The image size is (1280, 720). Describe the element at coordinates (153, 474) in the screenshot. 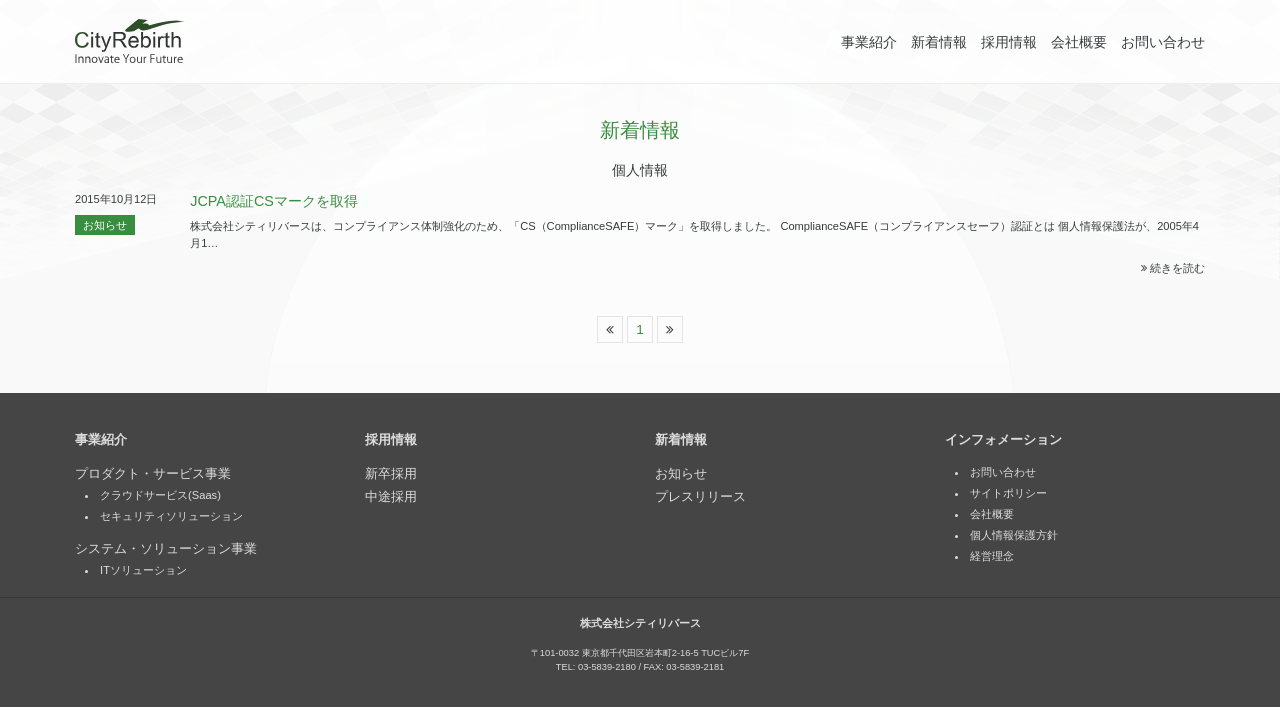

I see `プロダクト・サービス事業` at that location.